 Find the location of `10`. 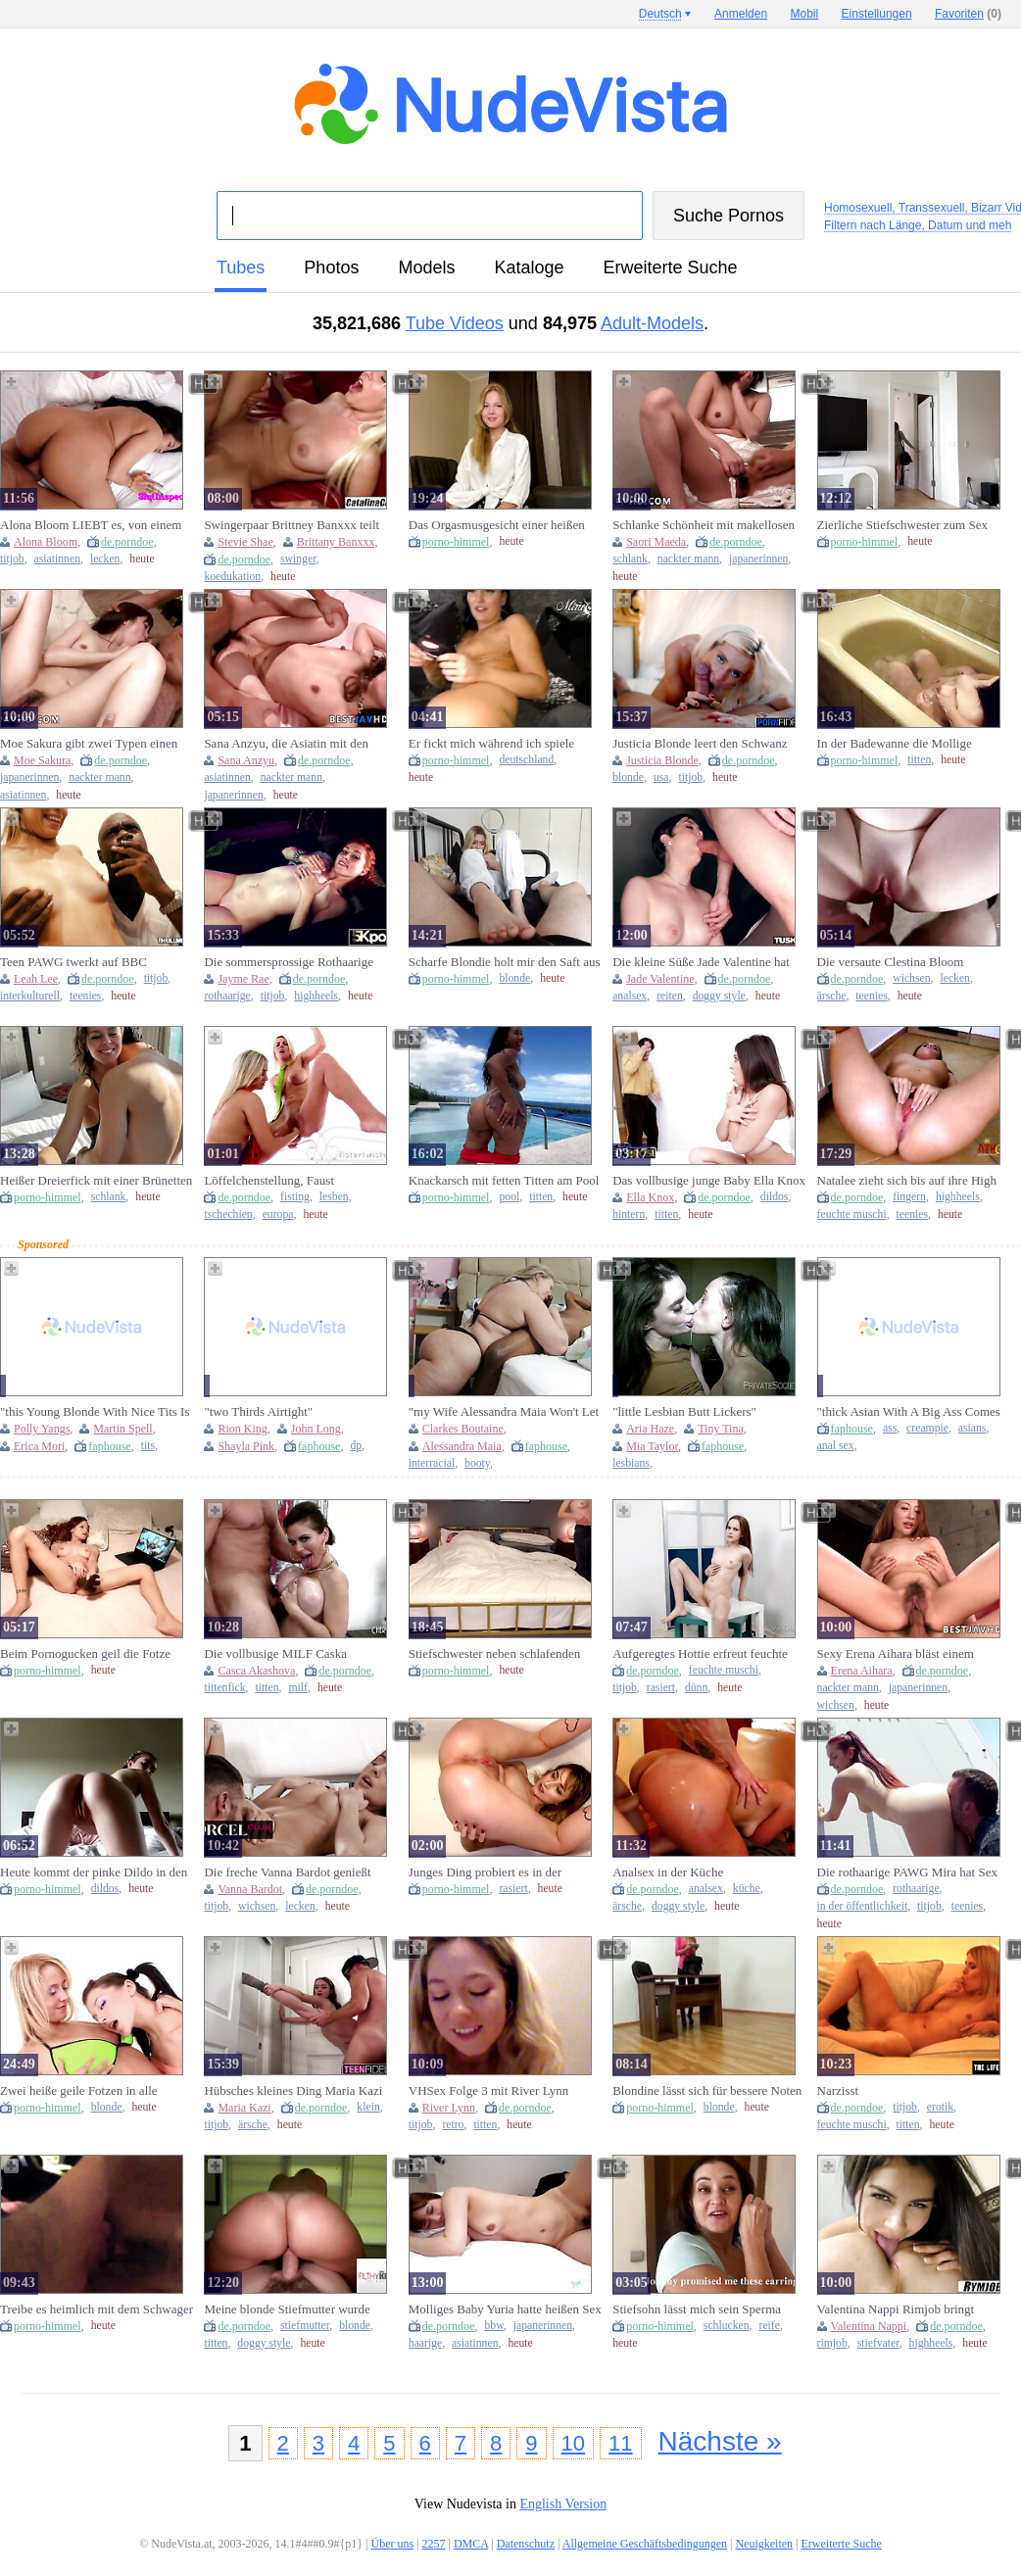

10 is located at coordinates (573, 2443).